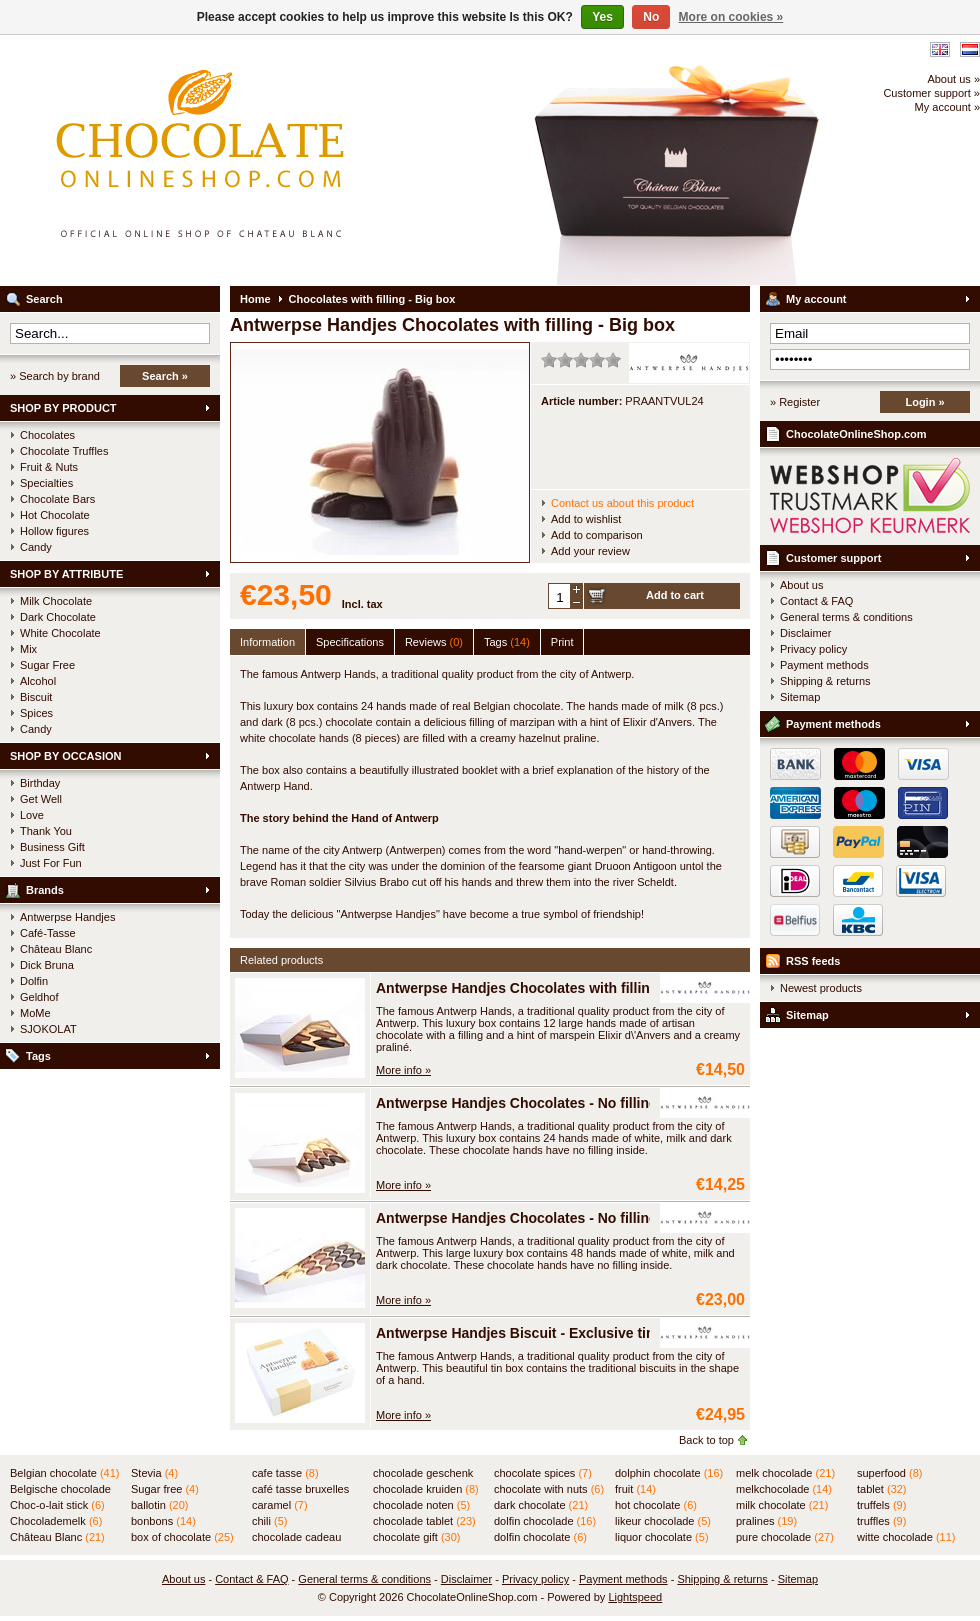 The width and height of the screenshot is (980, 1621). I want to click on SHOP BY OCCASION, so click(65, 756).